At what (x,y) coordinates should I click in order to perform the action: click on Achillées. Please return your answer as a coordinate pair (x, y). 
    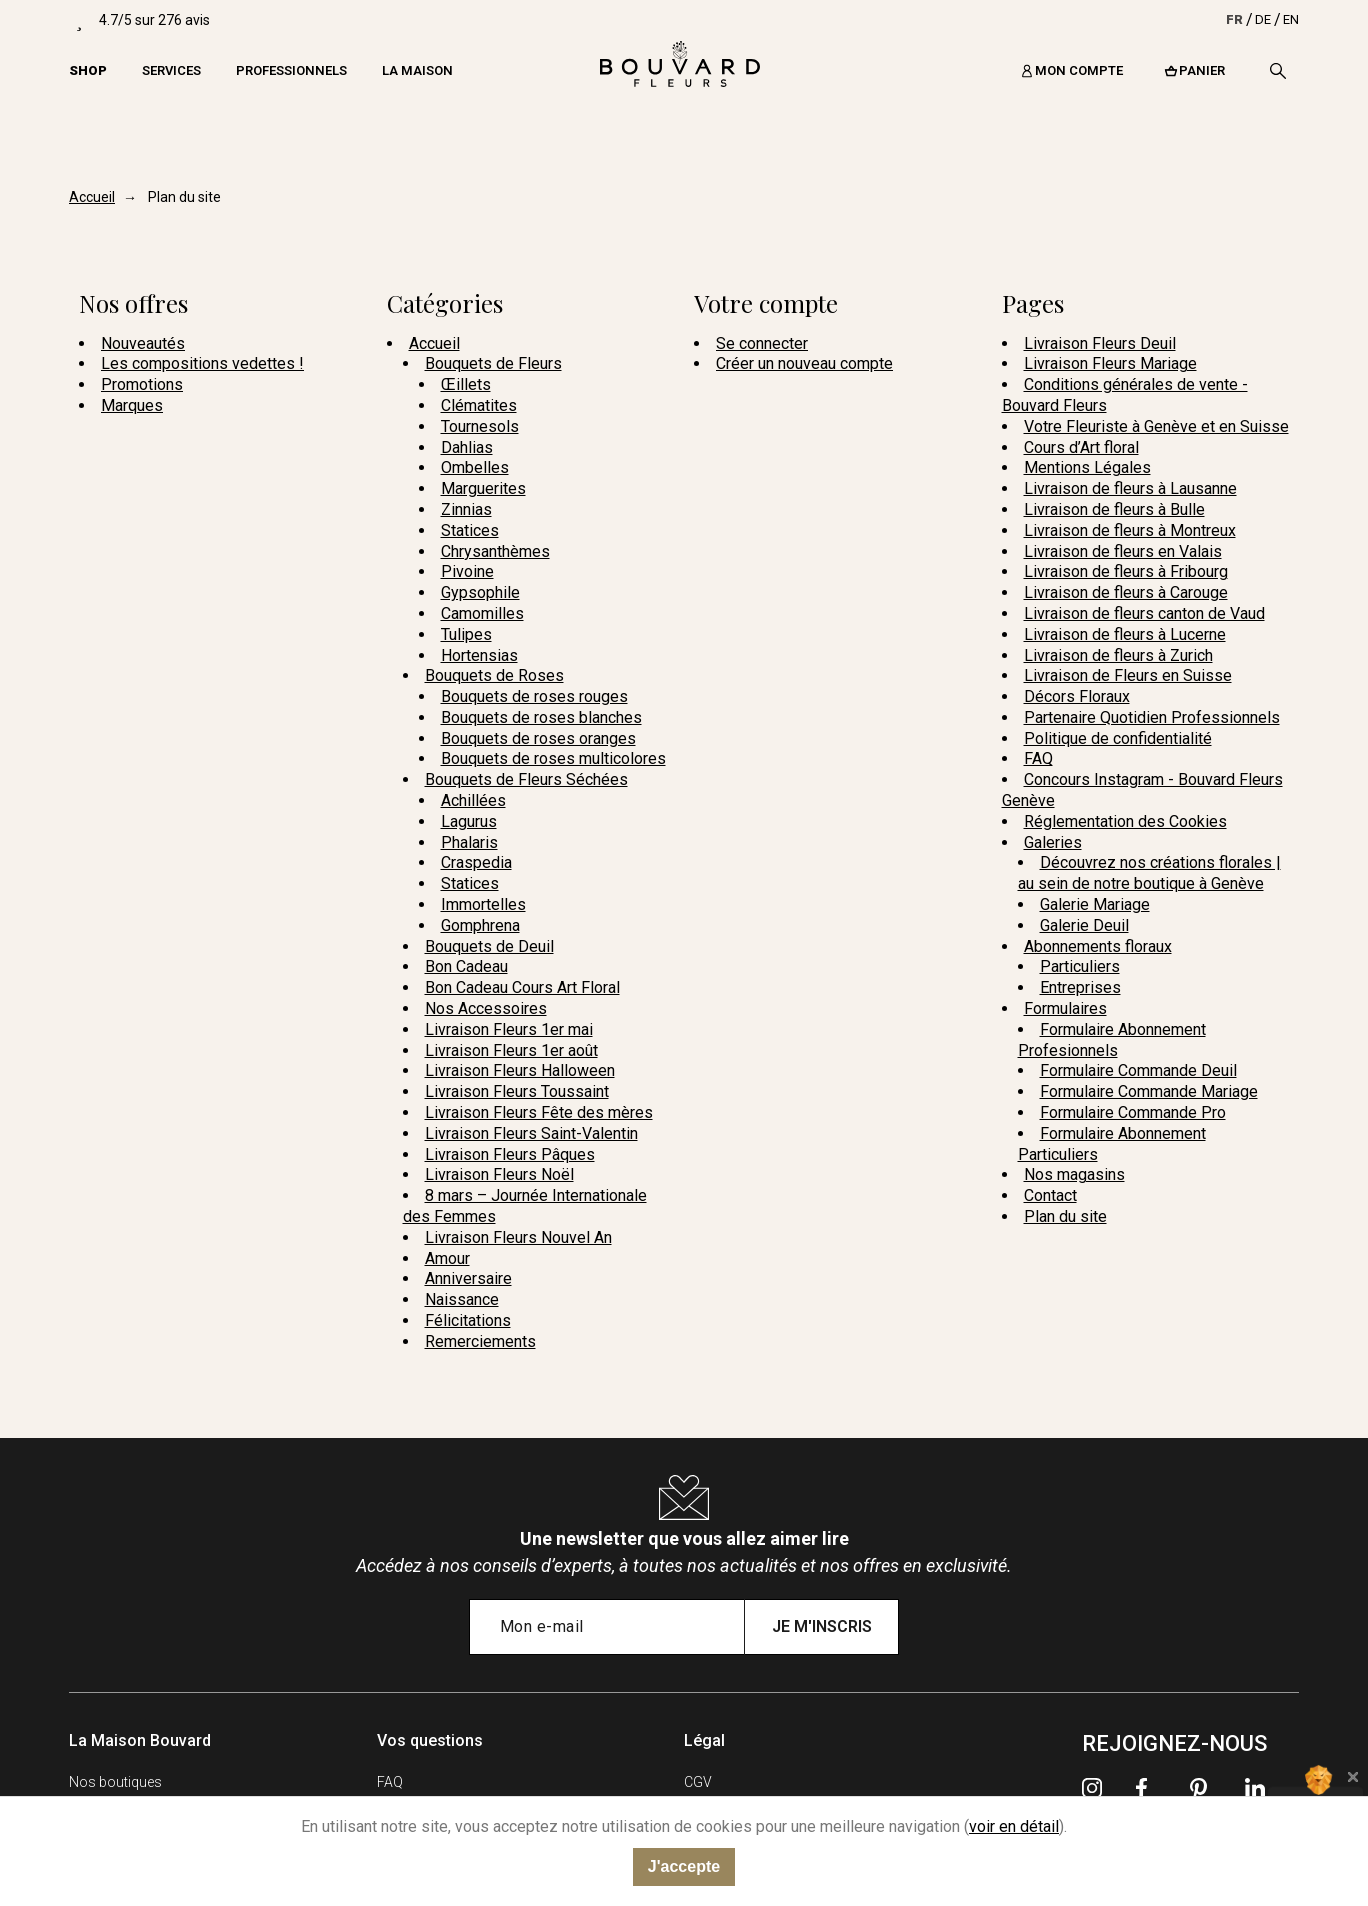
    Looking at the image, I should click on (473, 800).